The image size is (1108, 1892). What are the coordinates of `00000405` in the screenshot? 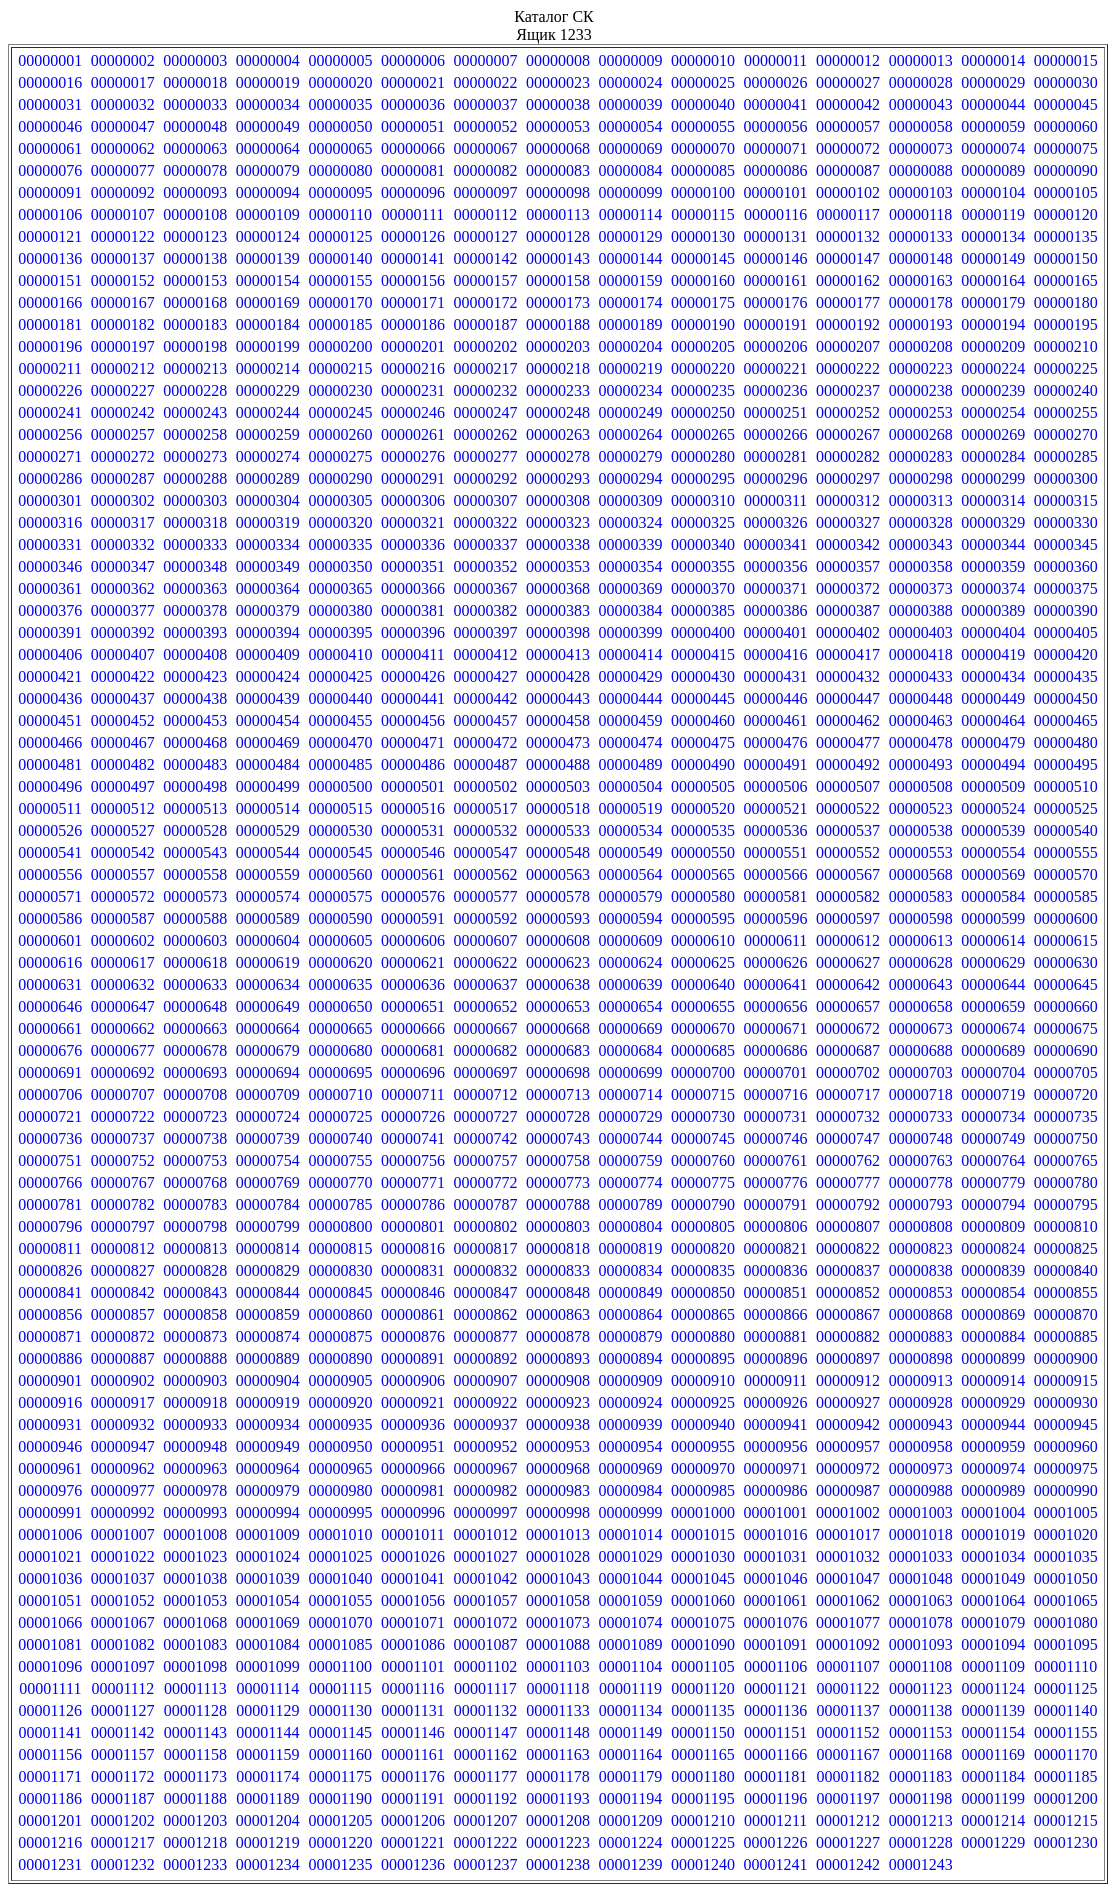 It's located at (1066, 632).